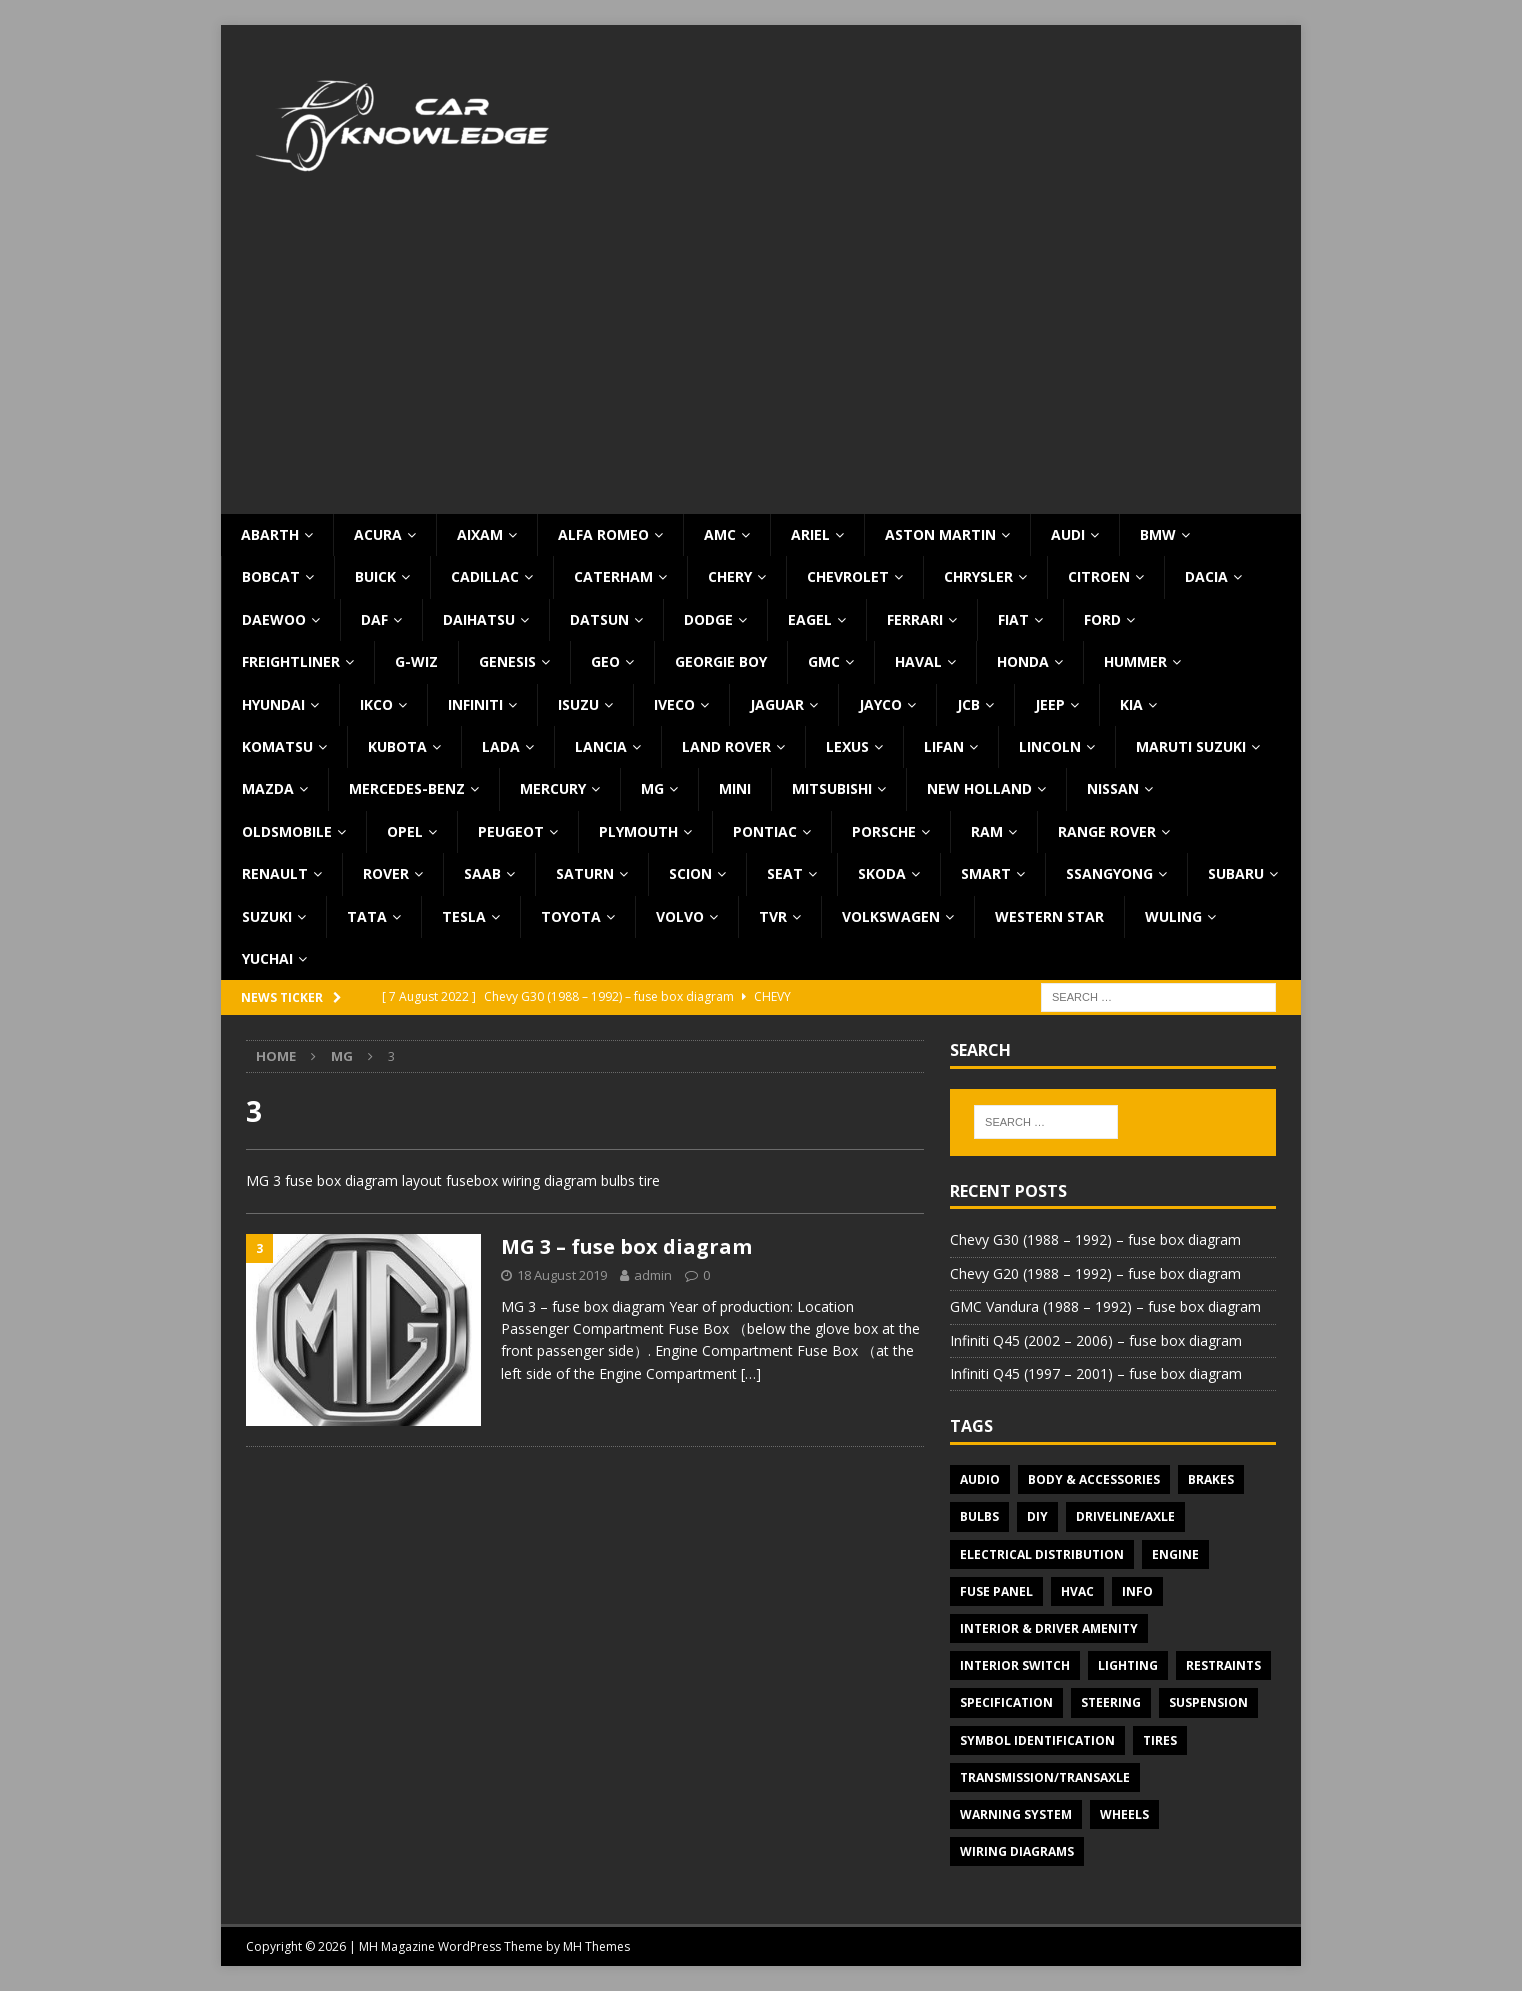 The width and height of the screenshot is (1522, 1991). What do you see at coordinates (1113, 788) in the screenshot?
I see `Nissan` at bounding box center [1113, 788].